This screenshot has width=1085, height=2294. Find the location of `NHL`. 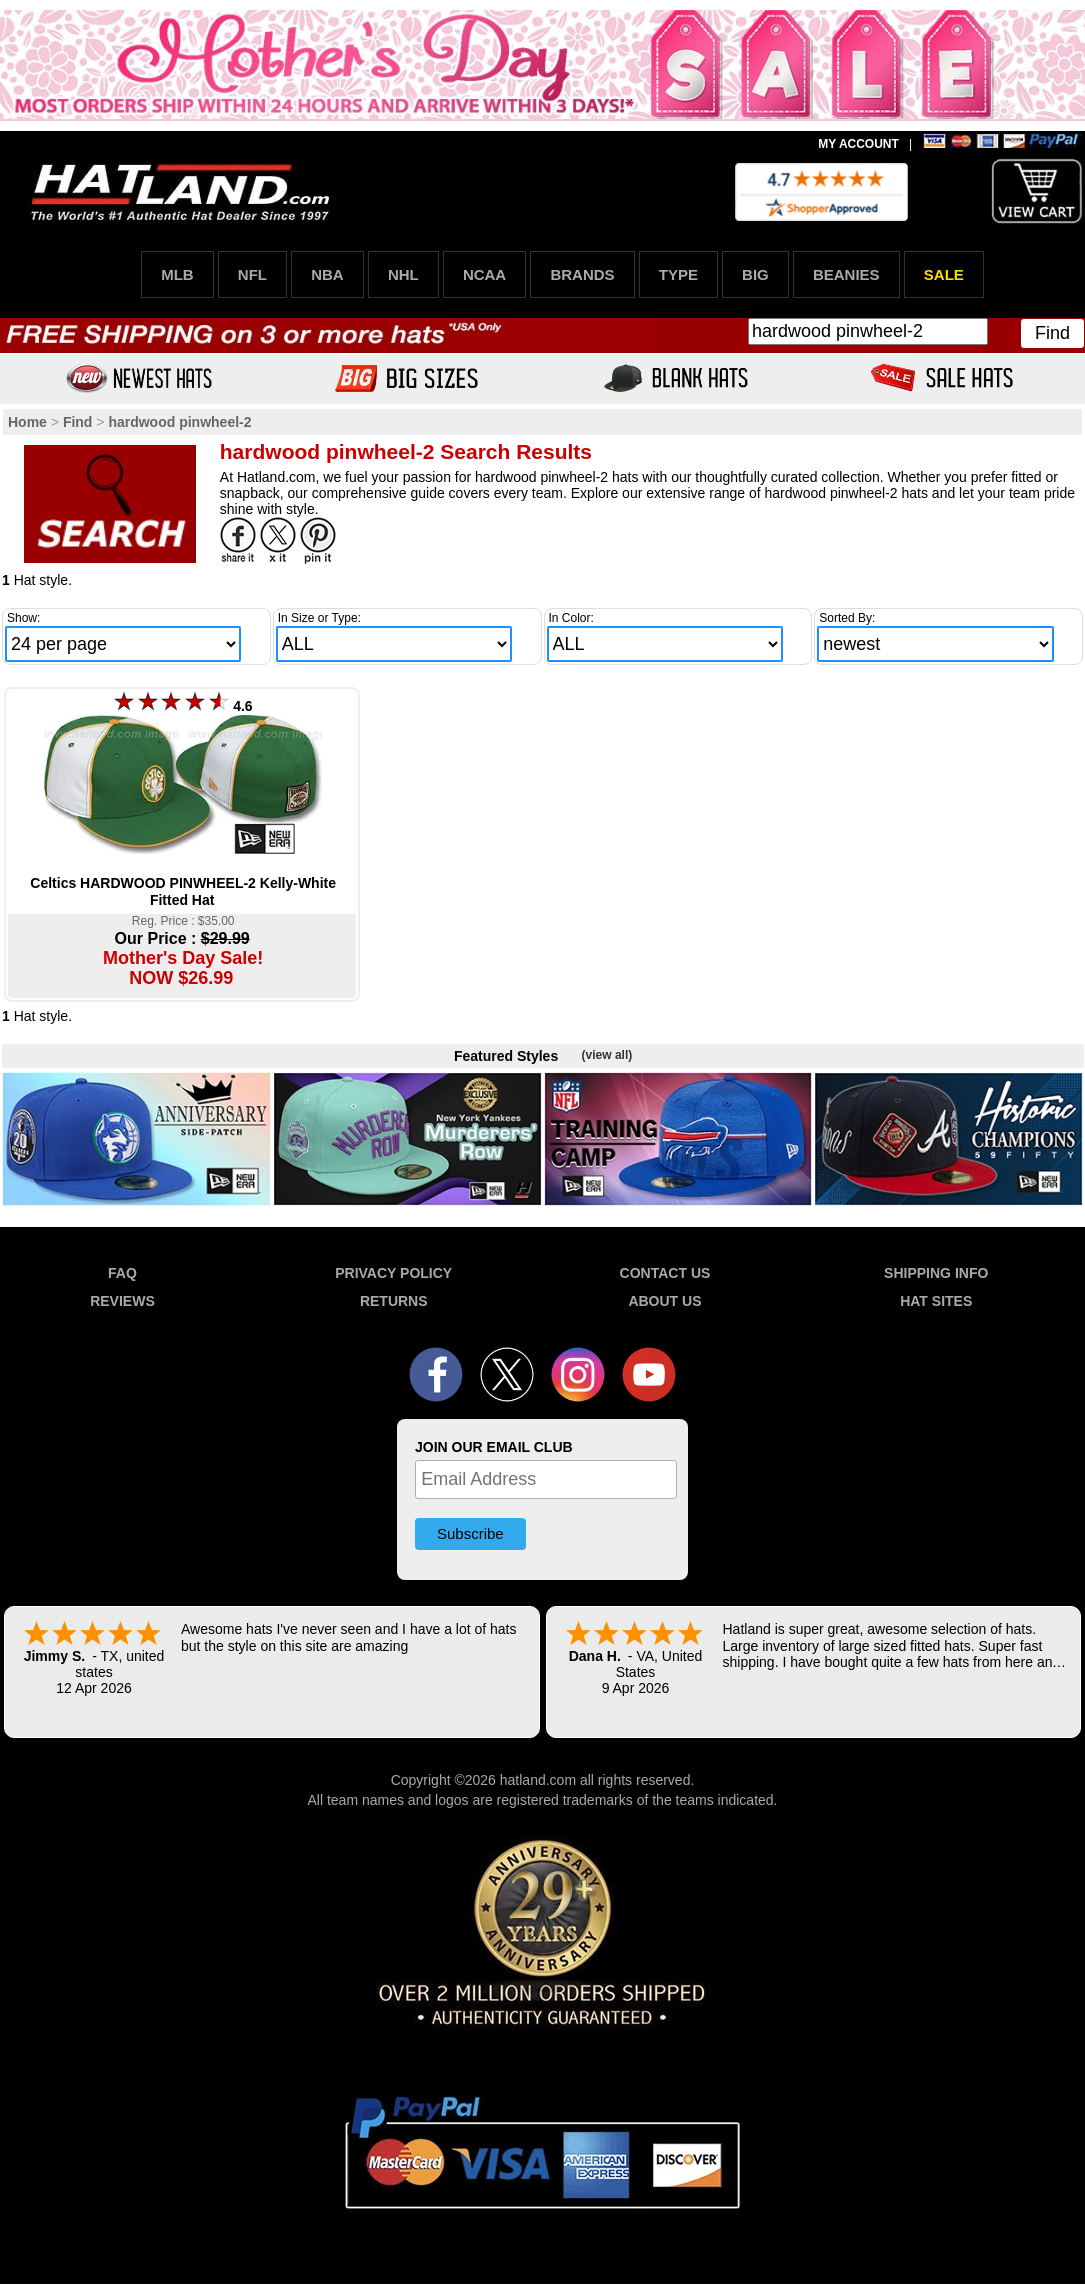

NHL is located at coordinates (403, 274).